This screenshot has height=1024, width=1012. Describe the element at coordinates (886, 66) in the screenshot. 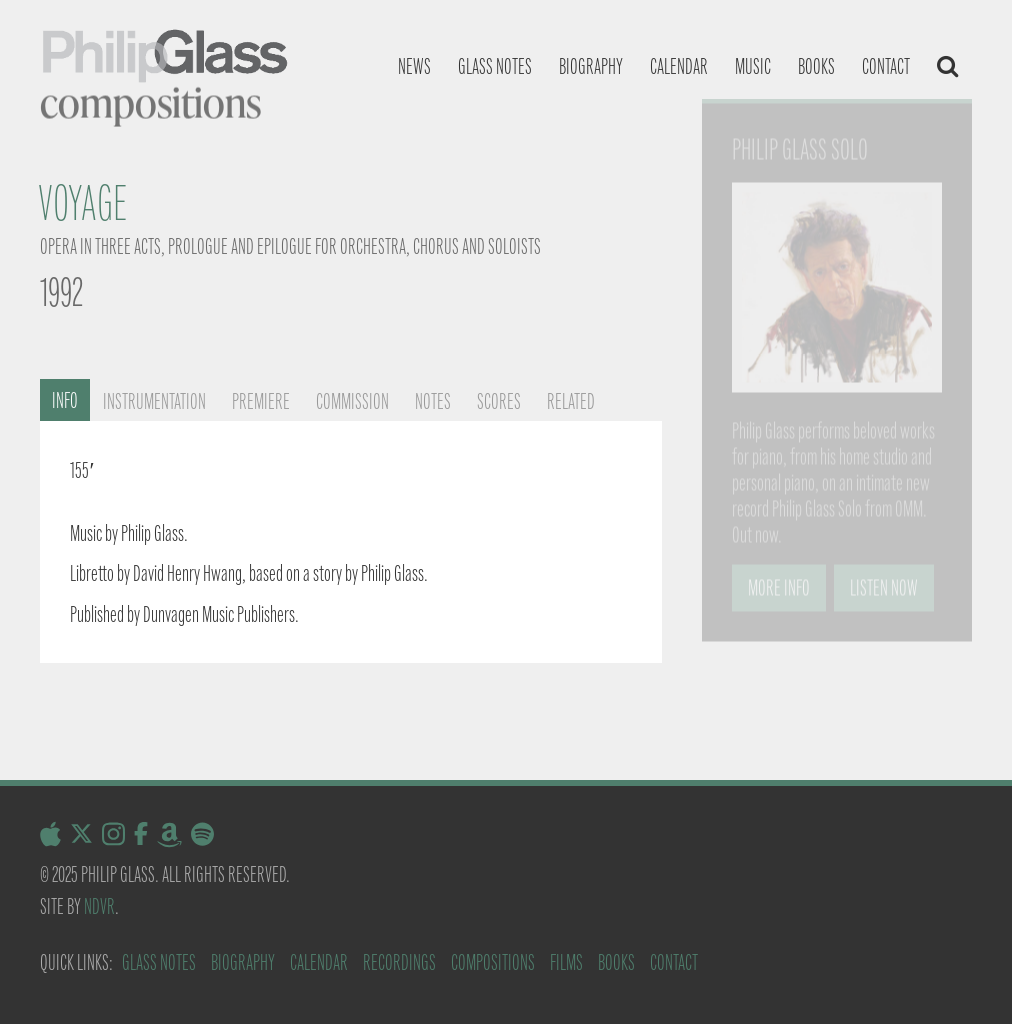

I see `Contact` at that location.